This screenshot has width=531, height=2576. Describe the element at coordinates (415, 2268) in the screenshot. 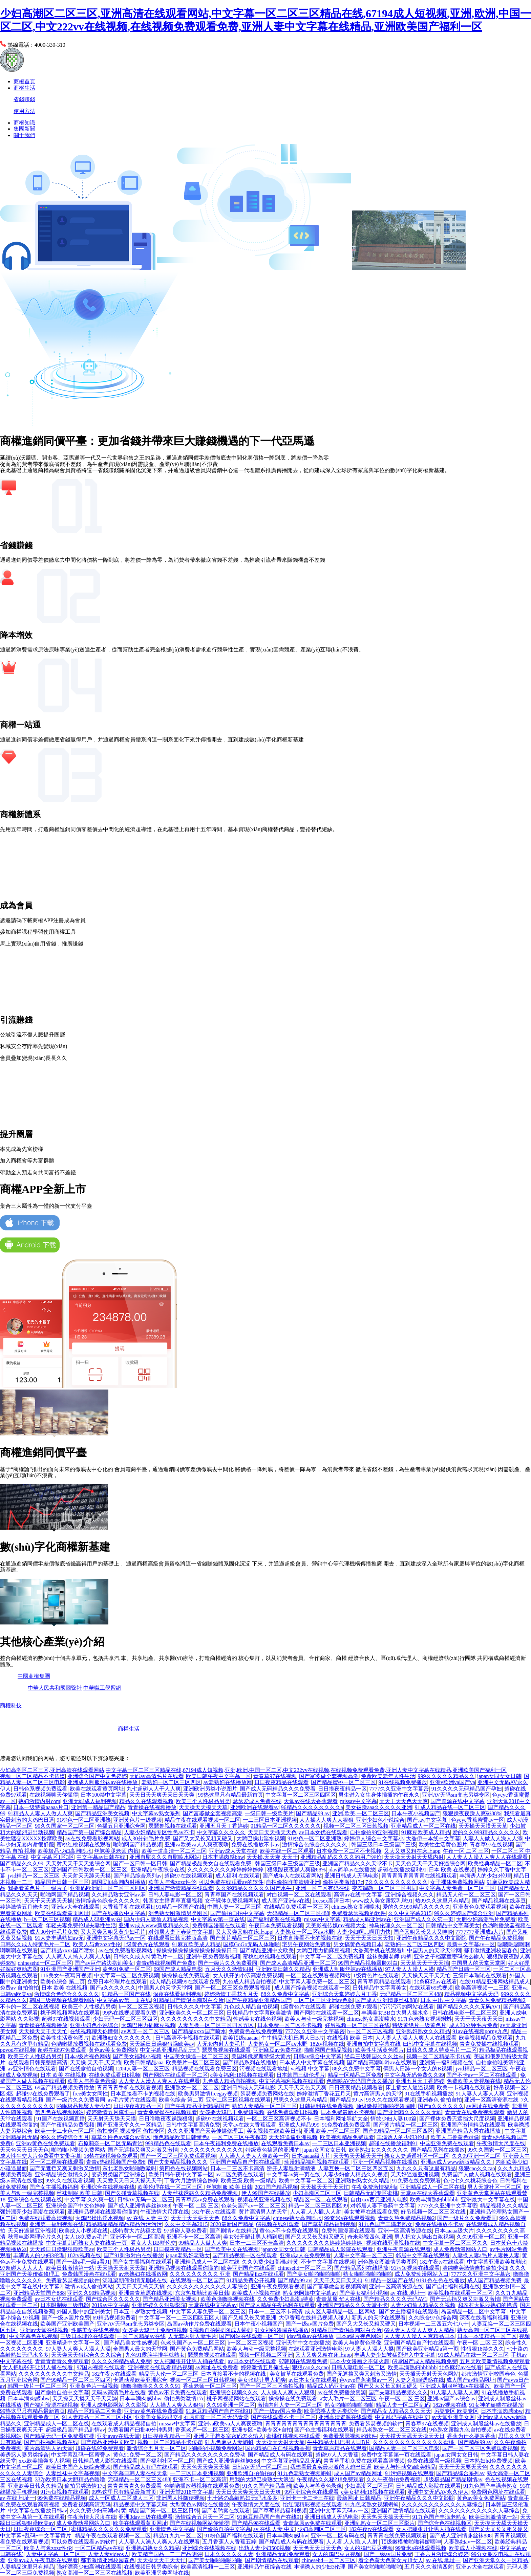

I see `91污短视频在线观看` at that location.